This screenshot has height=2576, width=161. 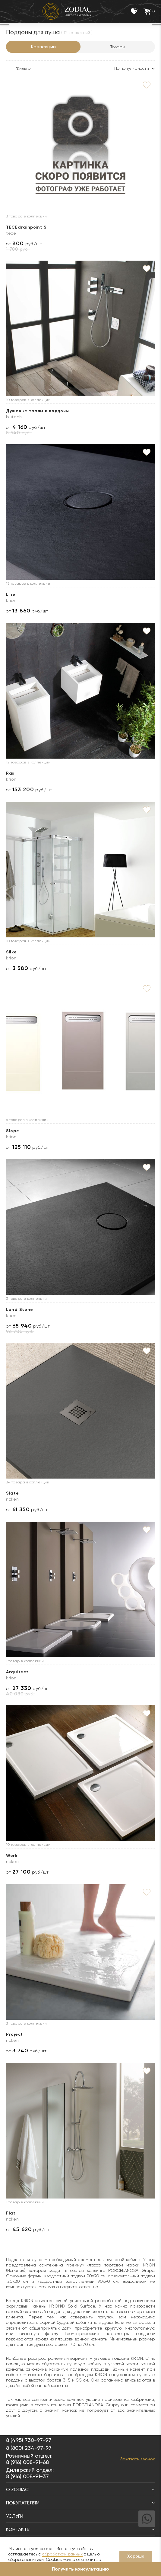 What do you see at coordinates (80, 2529) in the screenshot?
I see `Контакты` at bounding box center [80, 2529].